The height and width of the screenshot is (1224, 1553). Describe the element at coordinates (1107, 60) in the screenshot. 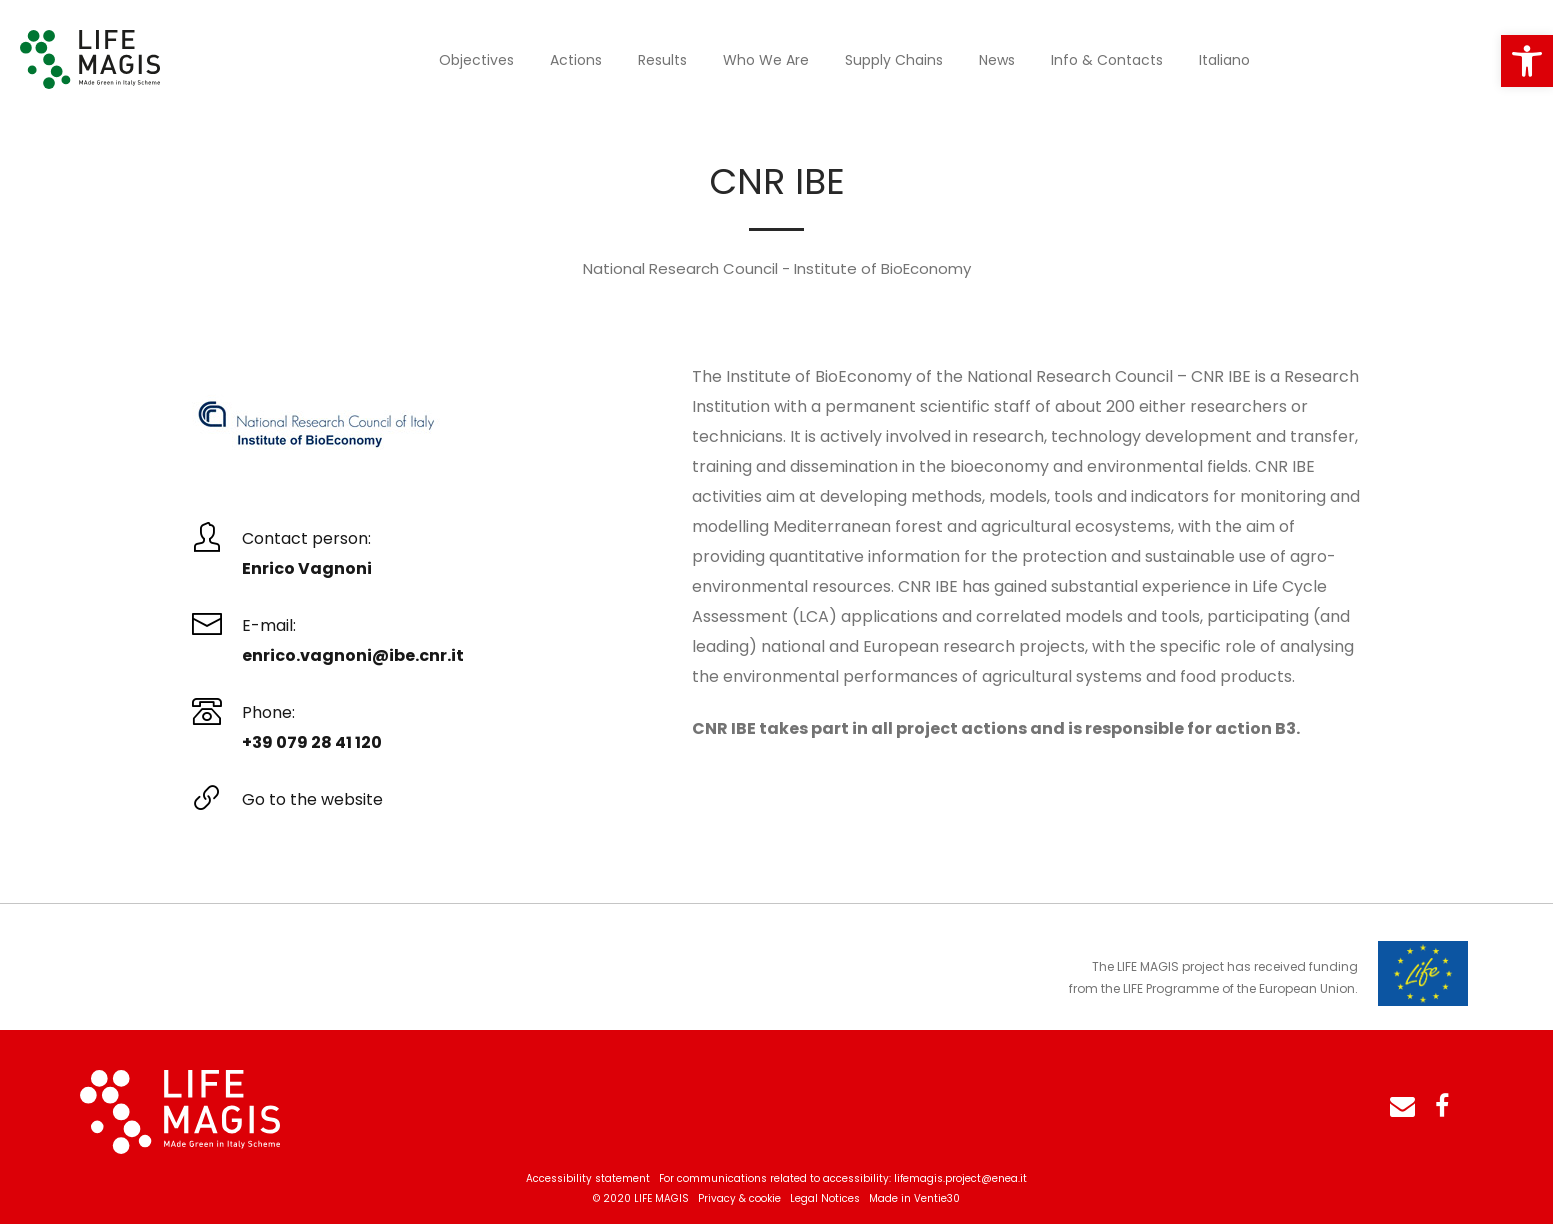

I see `Info & Contacts` at that location.